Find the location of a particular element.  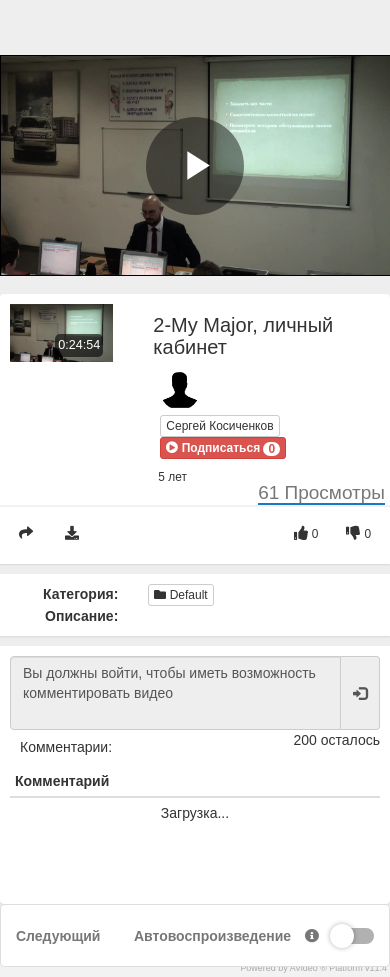

[button] is located at coordinates (223, 448).